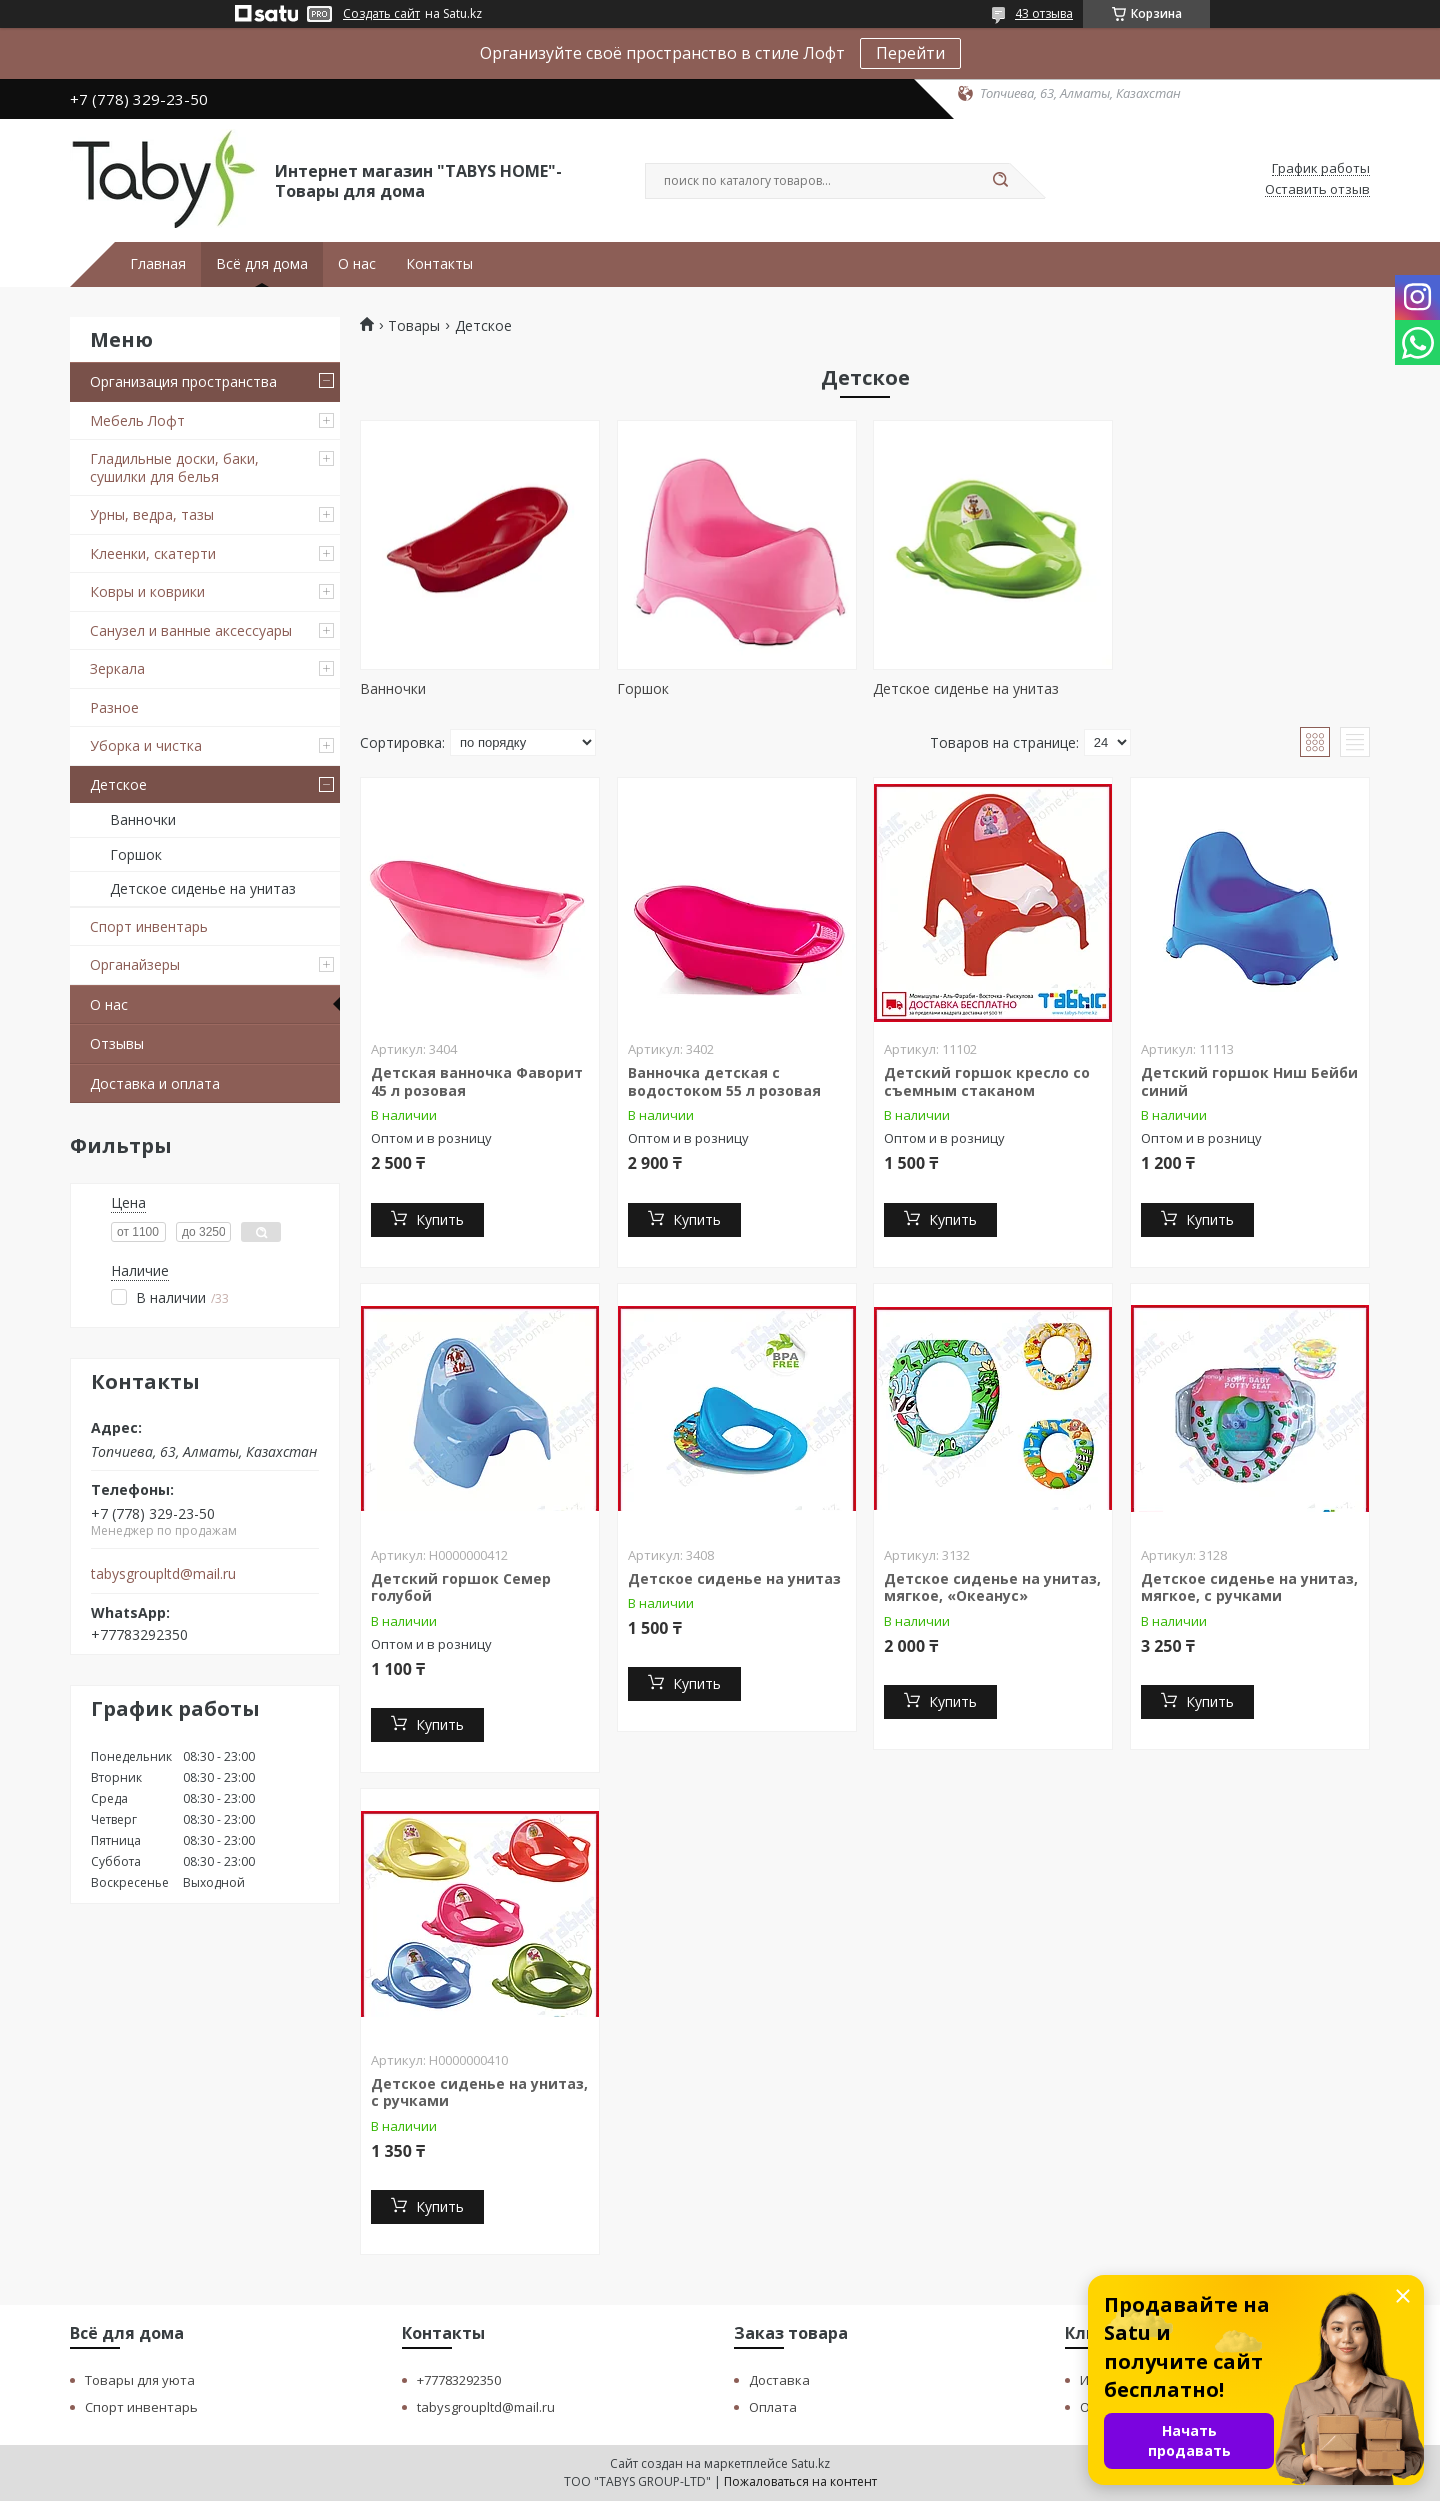 This screenshot has height=2501, width=1440. What do you see at coordinates (910, 53) in the screenshot?
I see `Перейти` at bounding box center [910, 53].